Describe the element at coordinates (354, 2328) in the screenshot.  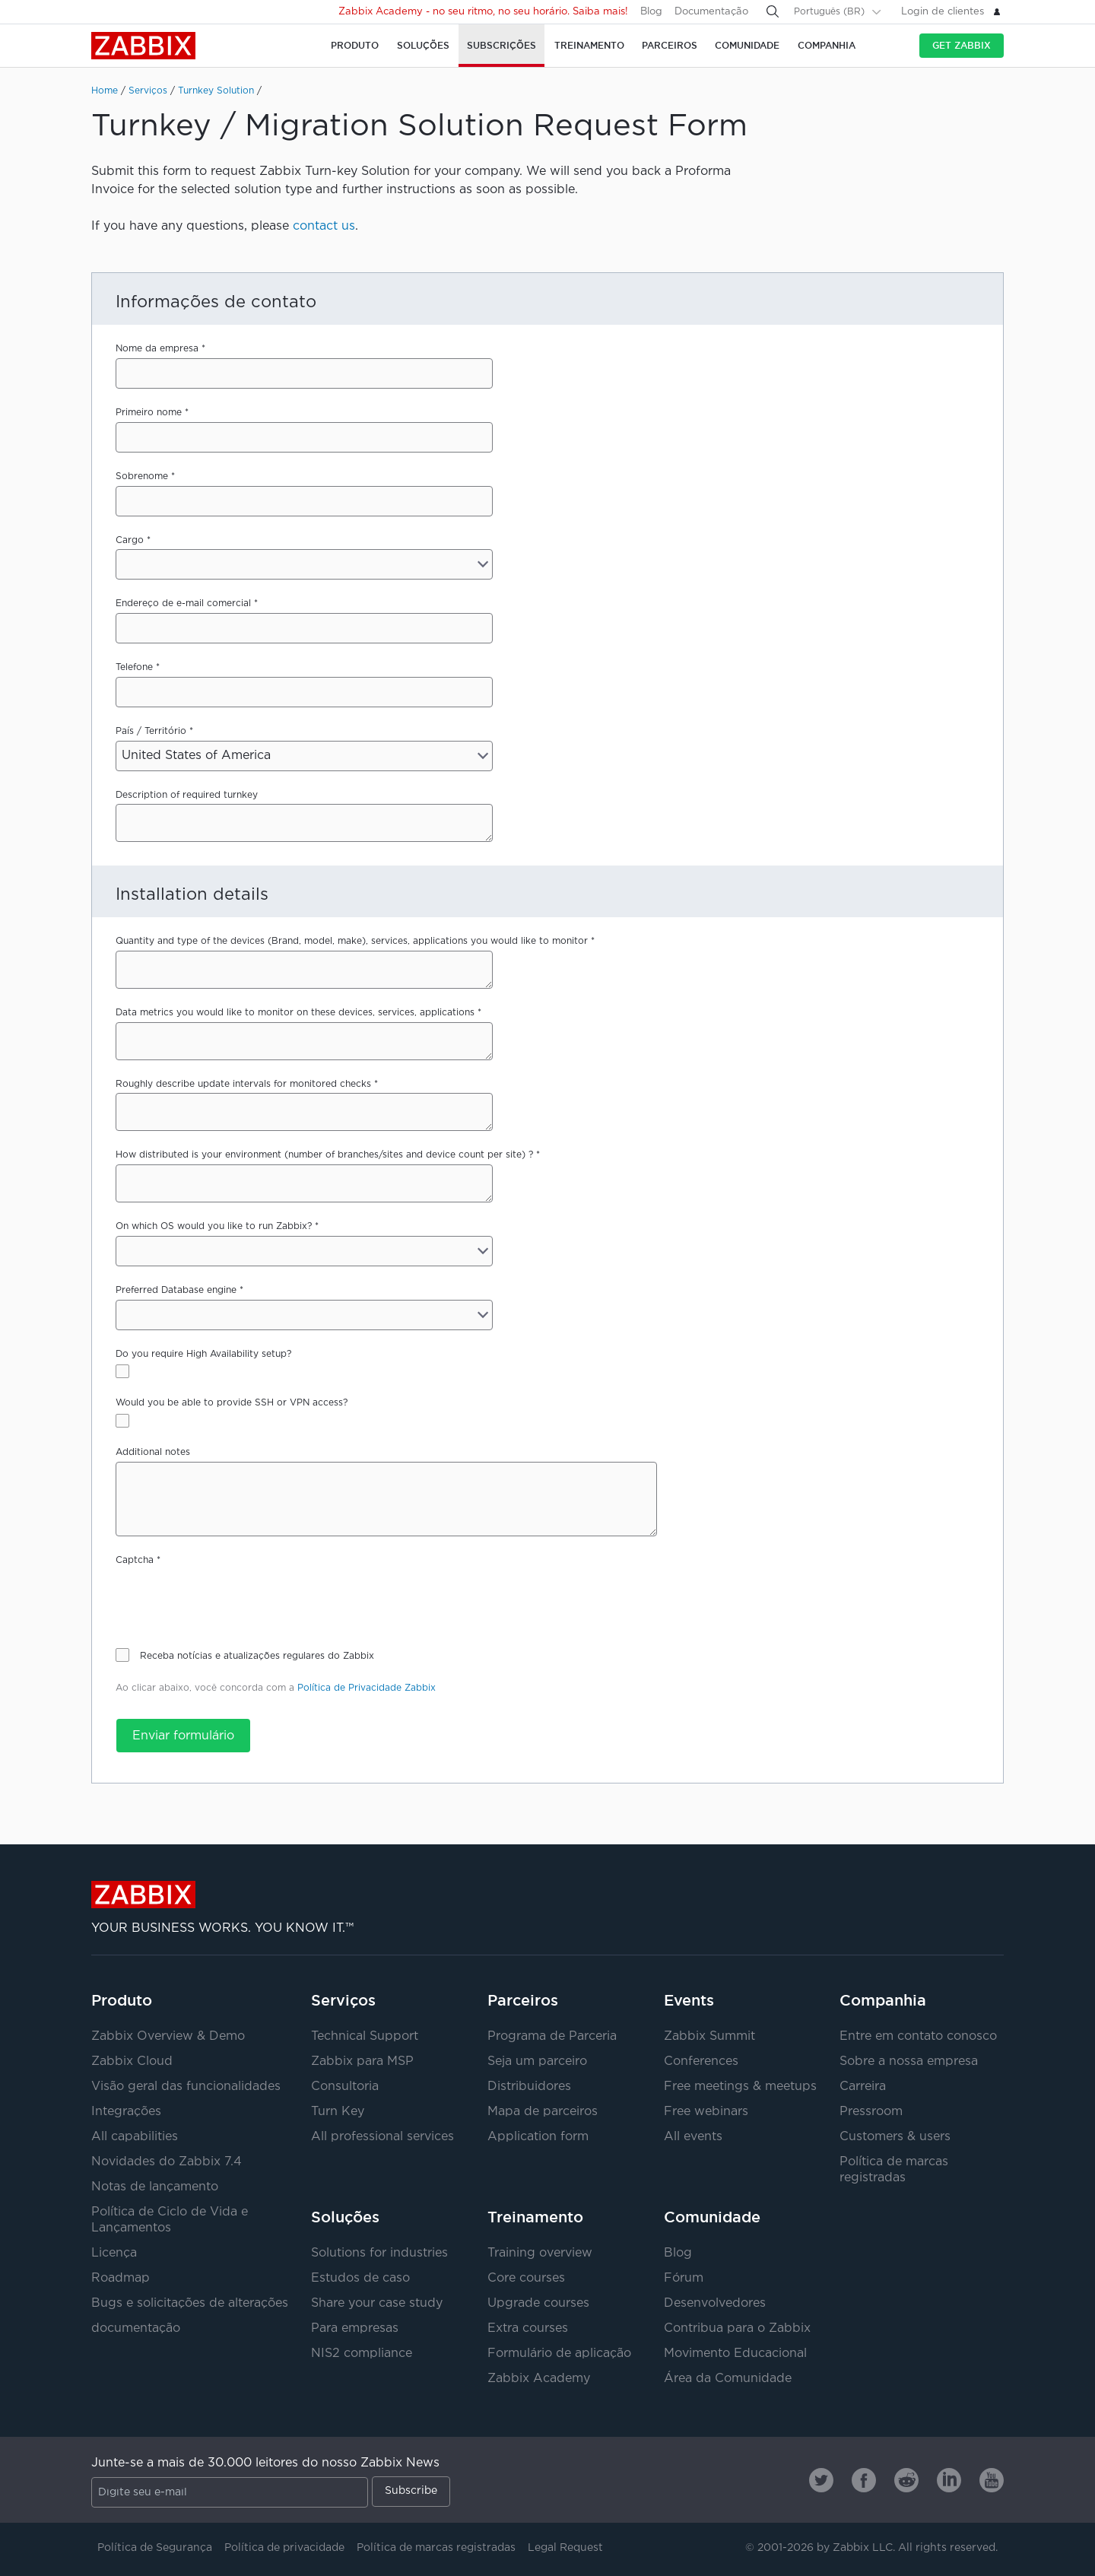
I see `Para empresas` at that location.